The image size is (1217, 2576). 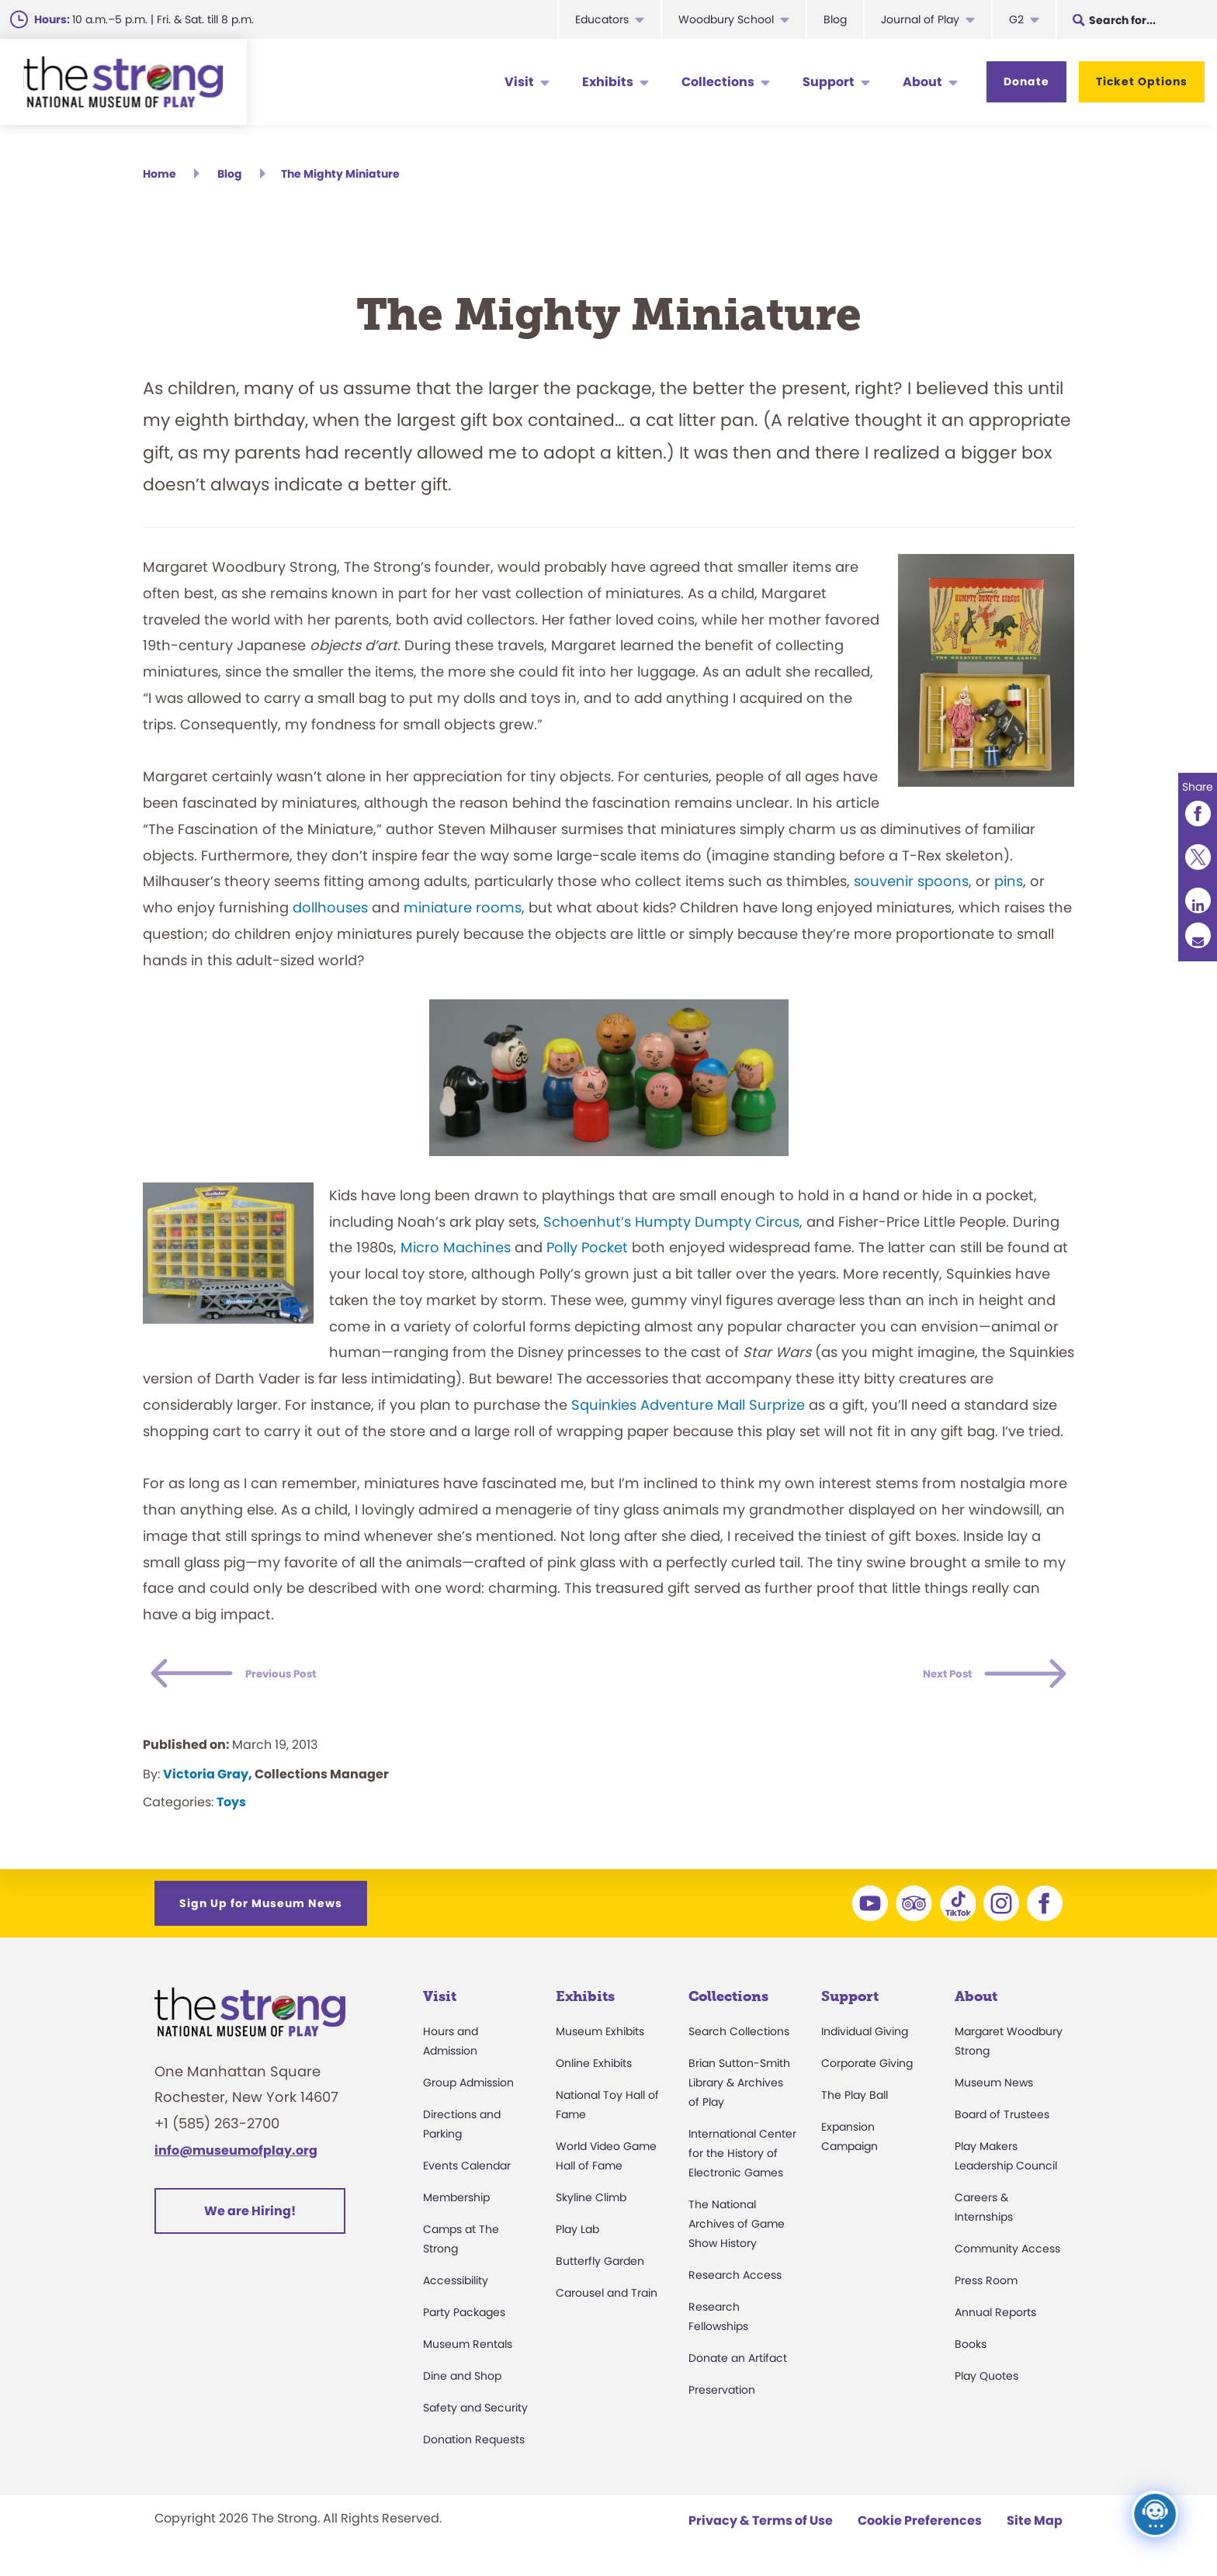 What do you see at coordinates (250, 2217) in the screenshot?
I see `We are Hiring!` at bounding box center [250, 2217].